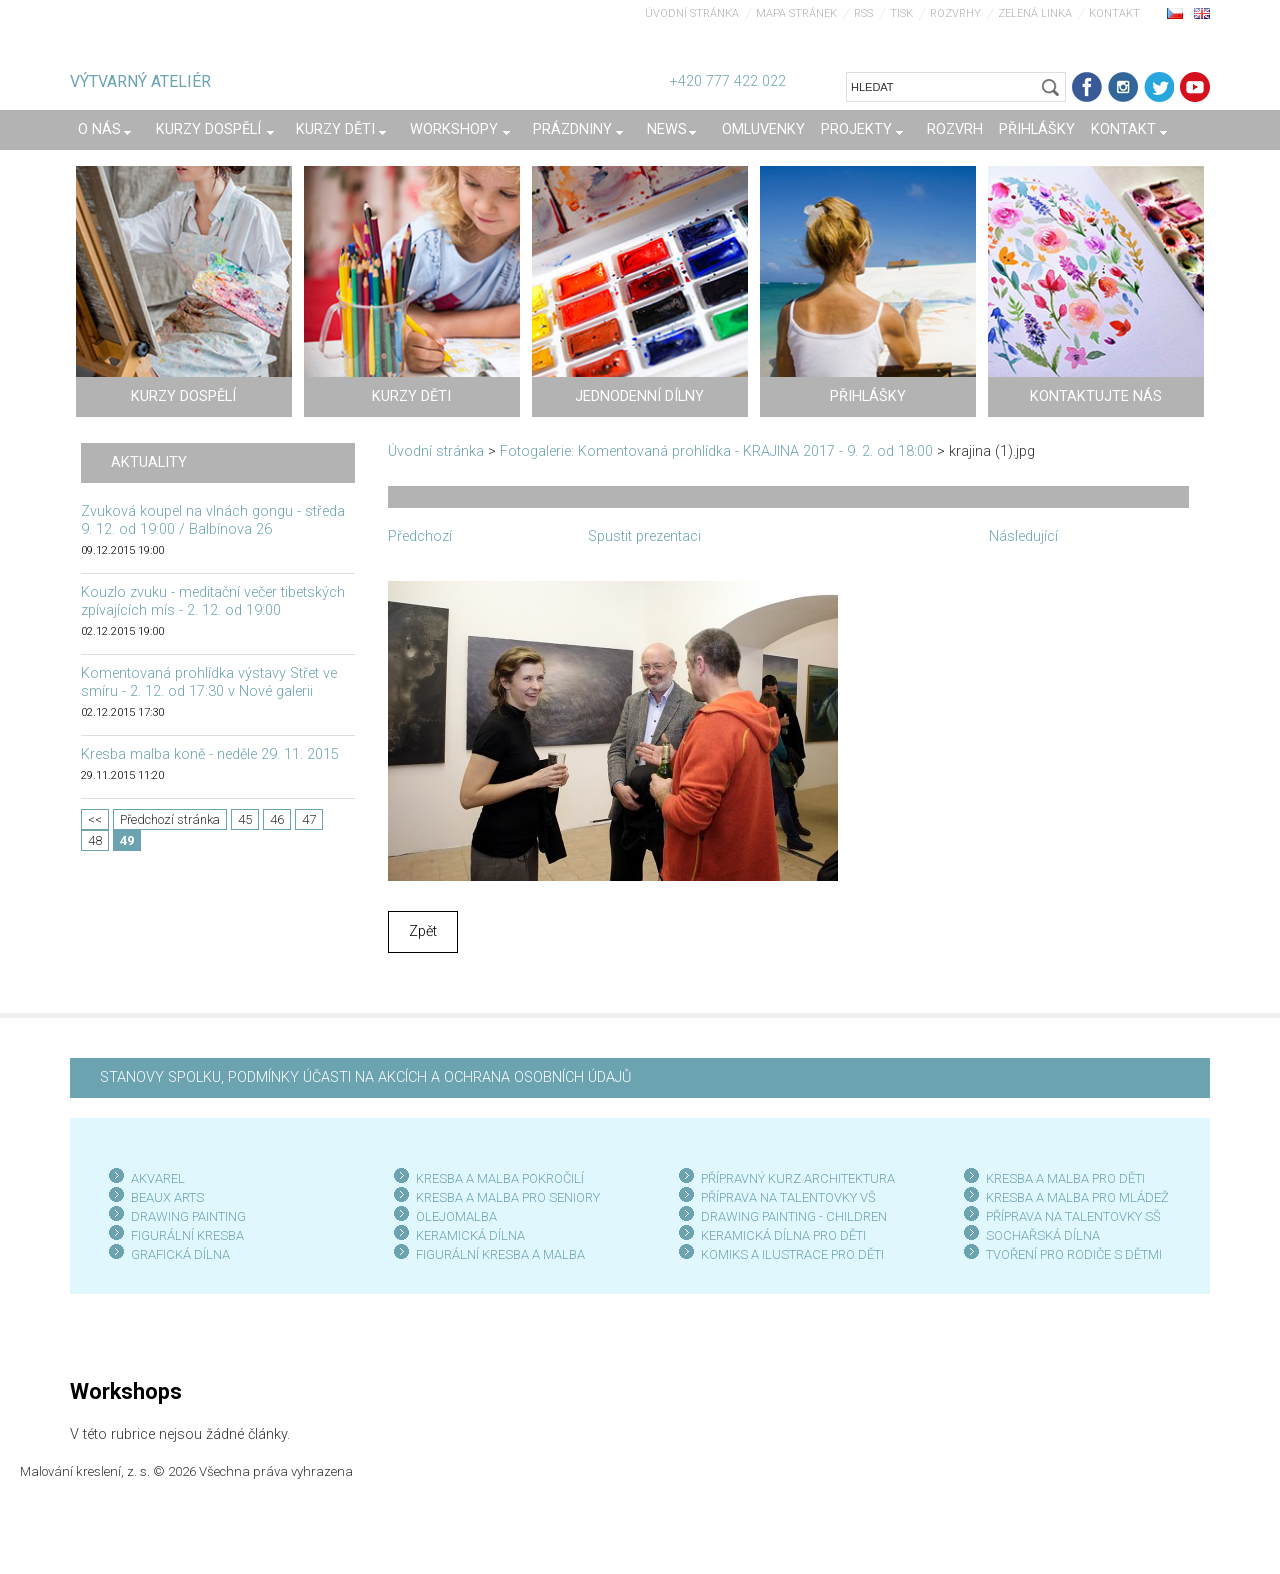 This screenshot has height=1574, width=1280. What do you see at coordinates (1065, 1178) in the screenshot?
I see `KRESBA A MALBA PRO DĚTI` at bounding box center [1065, 1178].